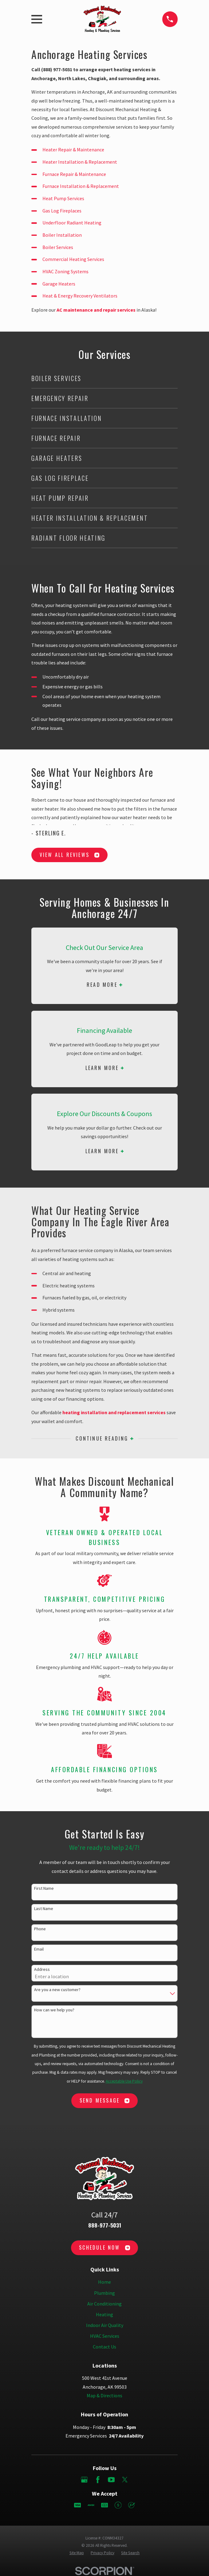 This screenshot has height=2576, width=209. Describe the element at coordinates (104, 2314) in the screenshot. I see `Heating` at that location.